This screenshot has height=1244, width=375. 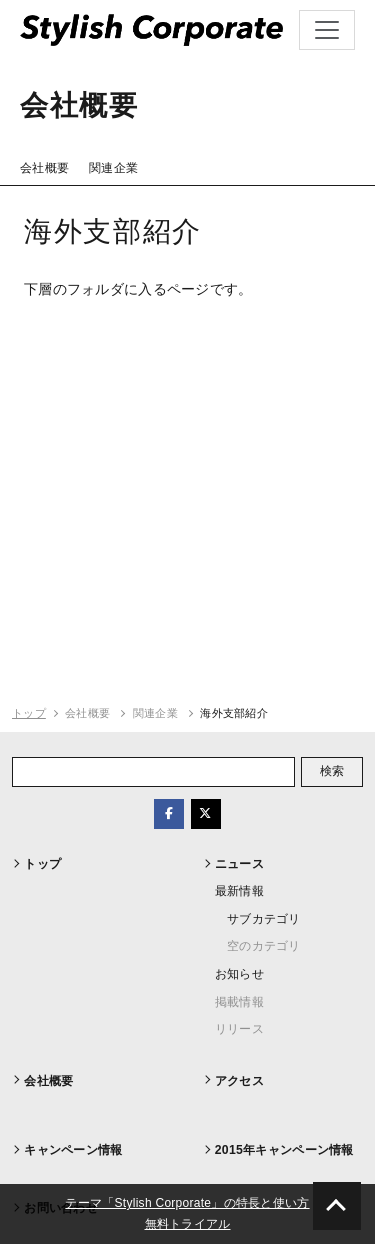 What do you see at coordinates (187, 1203) in the screenshot?
I see `テーマ「Stylish Corporate」の特長と使い方` at bounding box center [187, 1203].